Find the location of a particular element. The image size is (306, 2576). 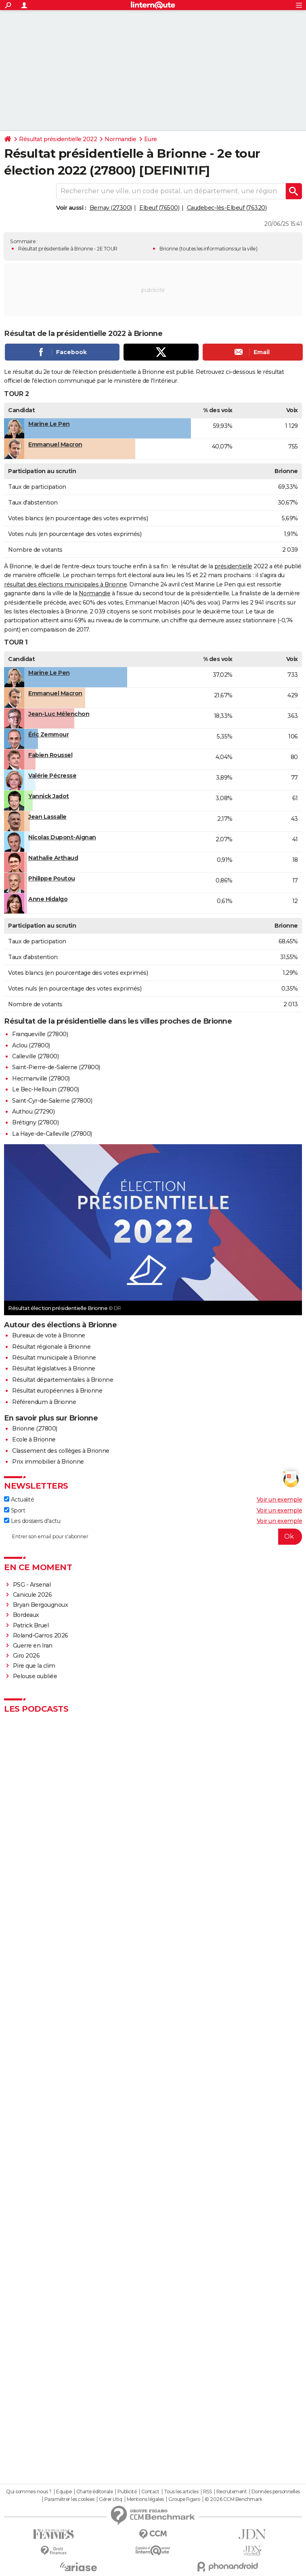

Canicule 2026 is located at coordinates (32, 1594).